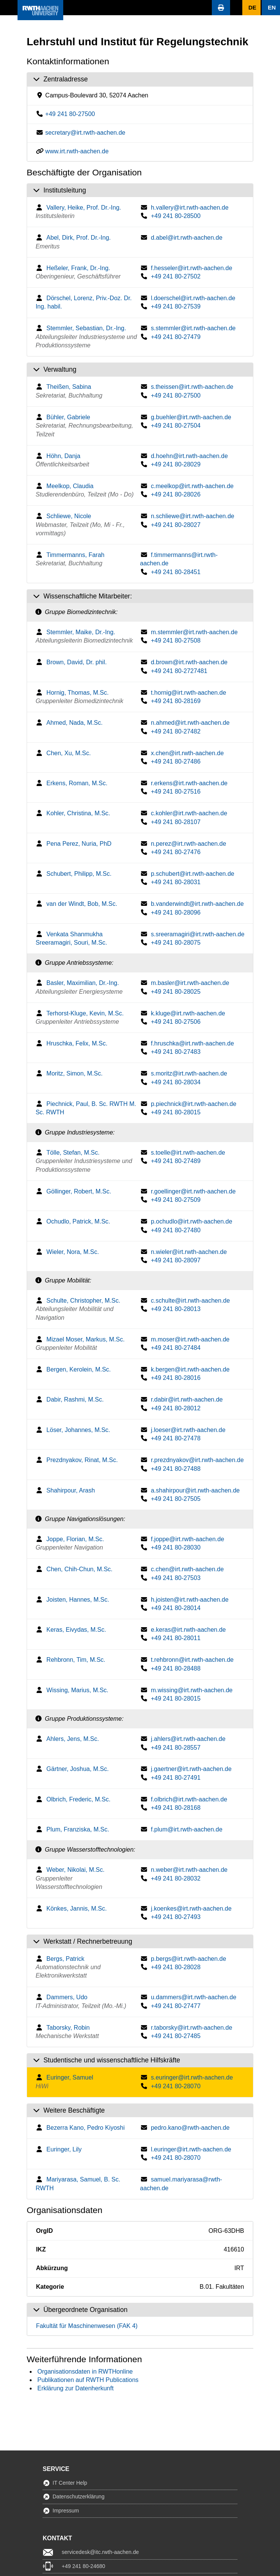 The height and width of the screenshot is (2576, 280). What do you see at coordinates (175, 276) in the screenshot?
I see `+49 241 80-27502` at bounding box center [175, 276].